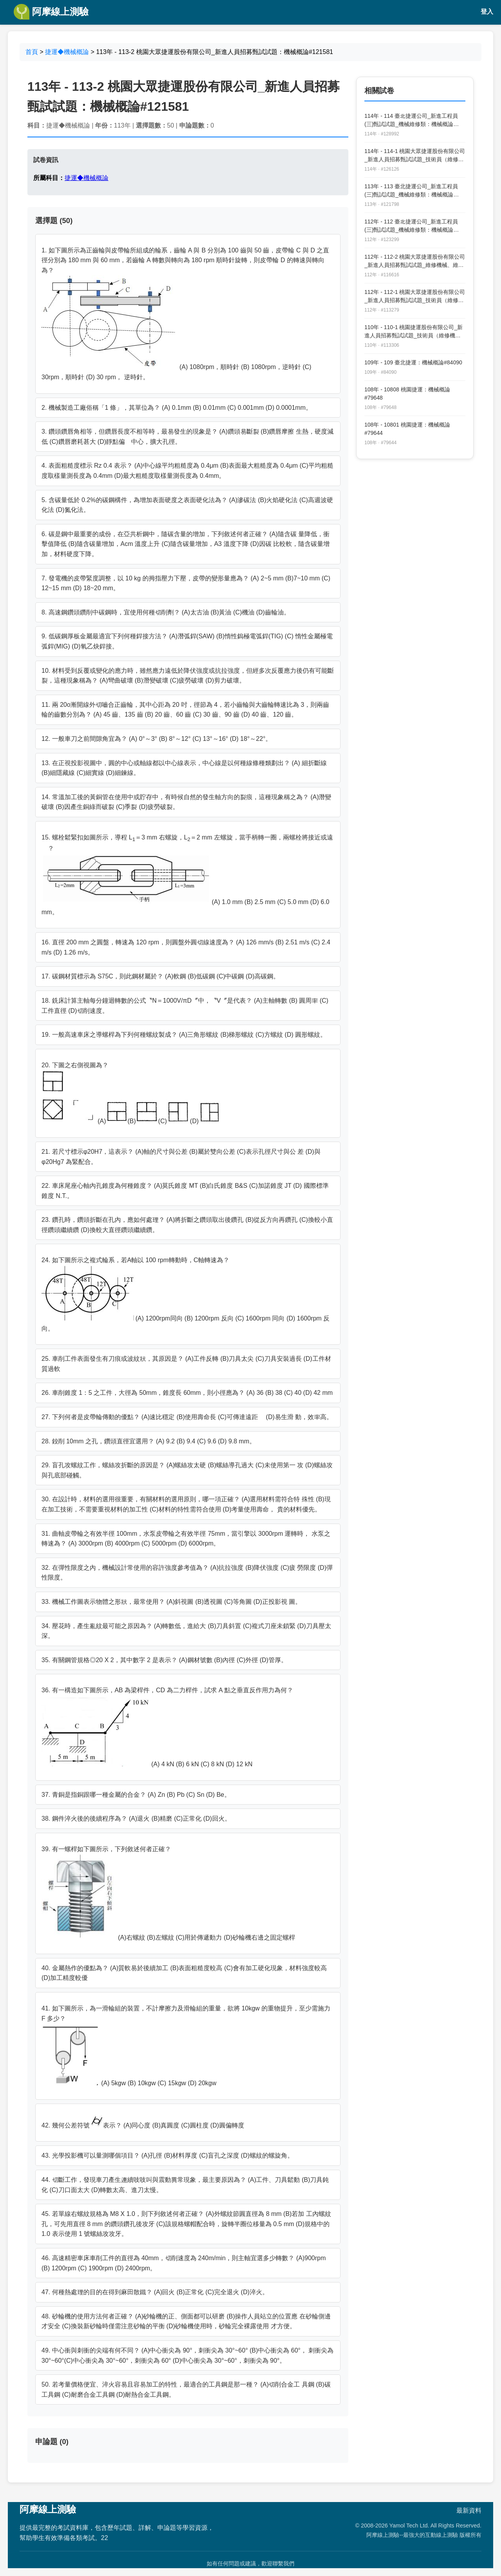 The image size is (501, 2576). What do you see at coordinates (181, 1156) in the screenshot?
I see `21. 若尺寸標示φ20H7，這表示？ (A)軸的尺寸與公差 (B)屬於雙向公差 (C)表示孔徑尺寸與公 差 (D)與φ20Hg7 為緊配合。` at bounding box center [181, 1156].